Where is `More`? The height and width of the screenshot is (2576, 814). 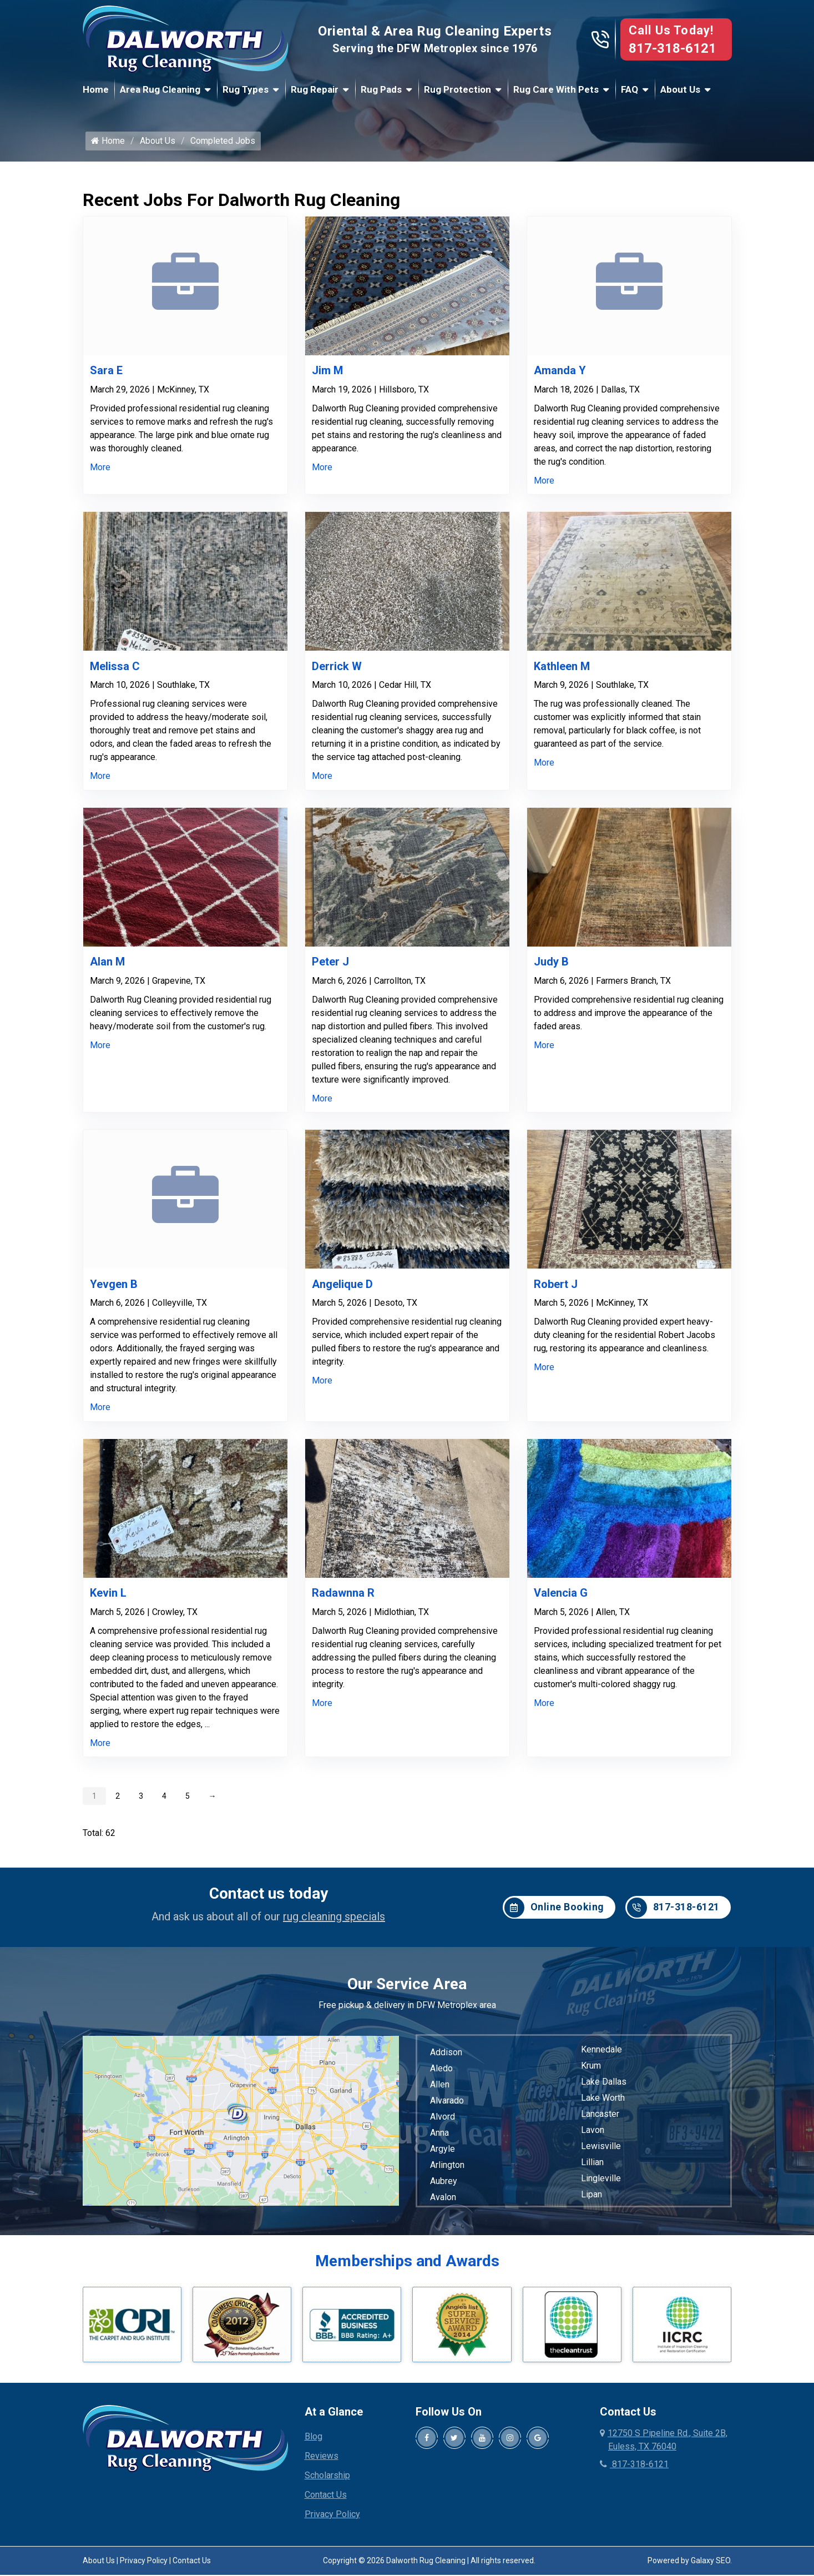 More is located at coordinates (100, 472).